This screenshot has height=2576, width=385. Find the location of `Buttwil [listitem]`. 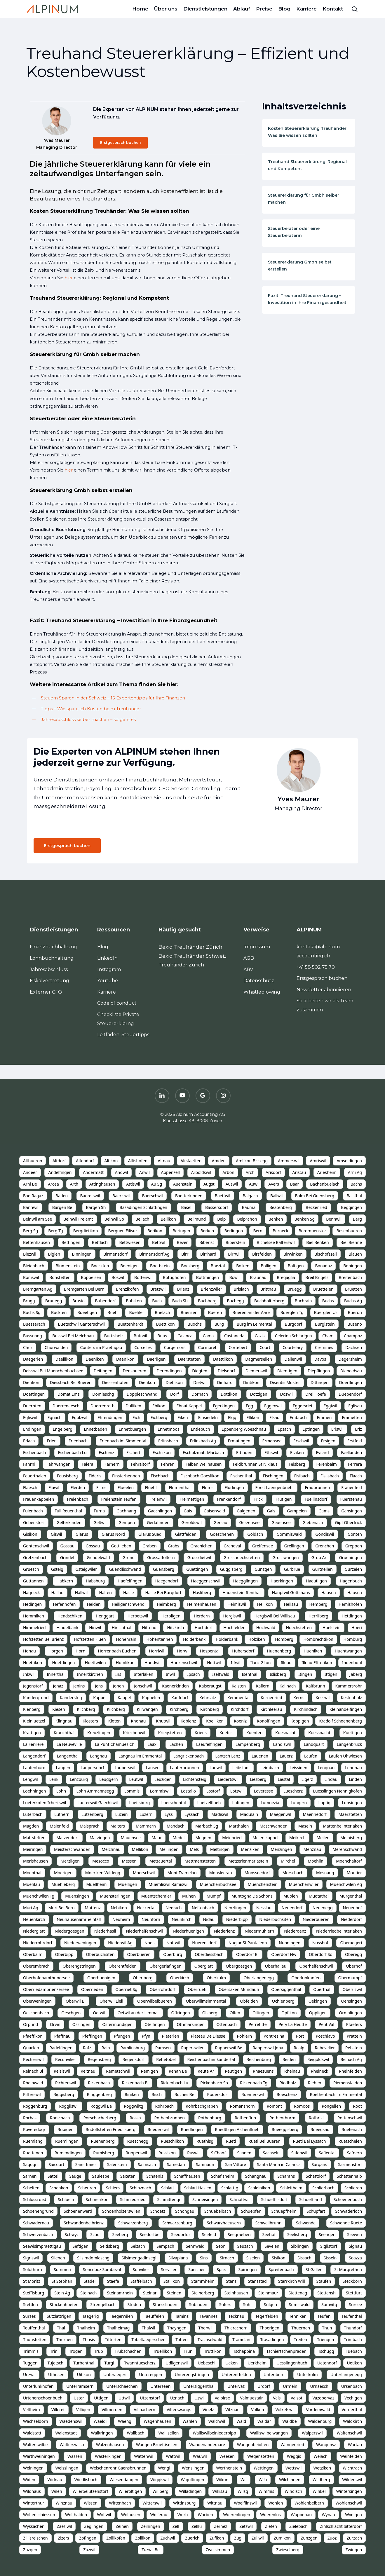

Buttwil [listitem] is located at coordinates (140, 1335).